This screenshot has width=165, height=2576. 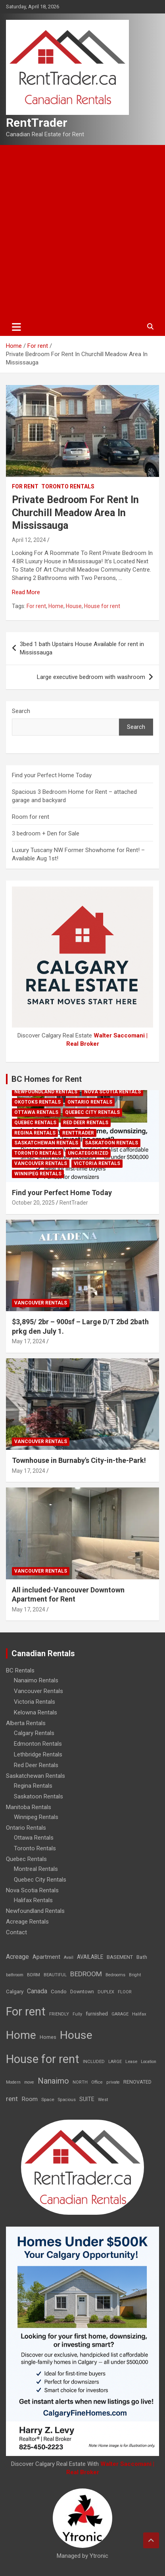 I want to click on Lethbridge Rentals, so click(x=38, y=1754).